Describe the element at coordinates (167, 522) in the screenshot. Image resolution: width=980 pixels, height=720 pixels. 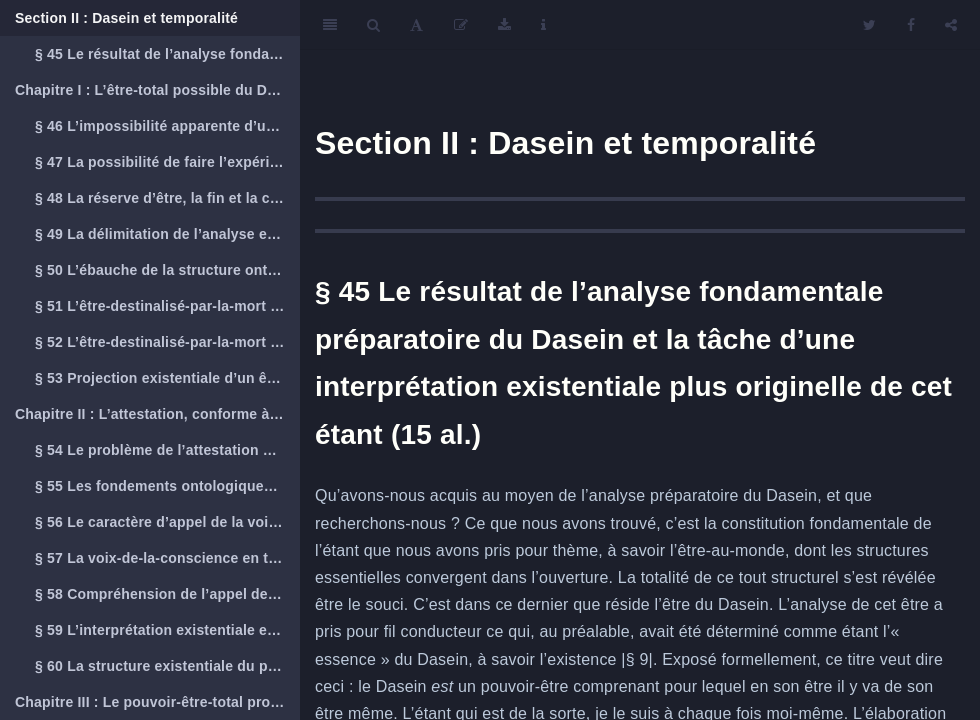
I see `§ 56 Le caractère d’appel de la voix-de-la-conscience (9 al.)` at that location.